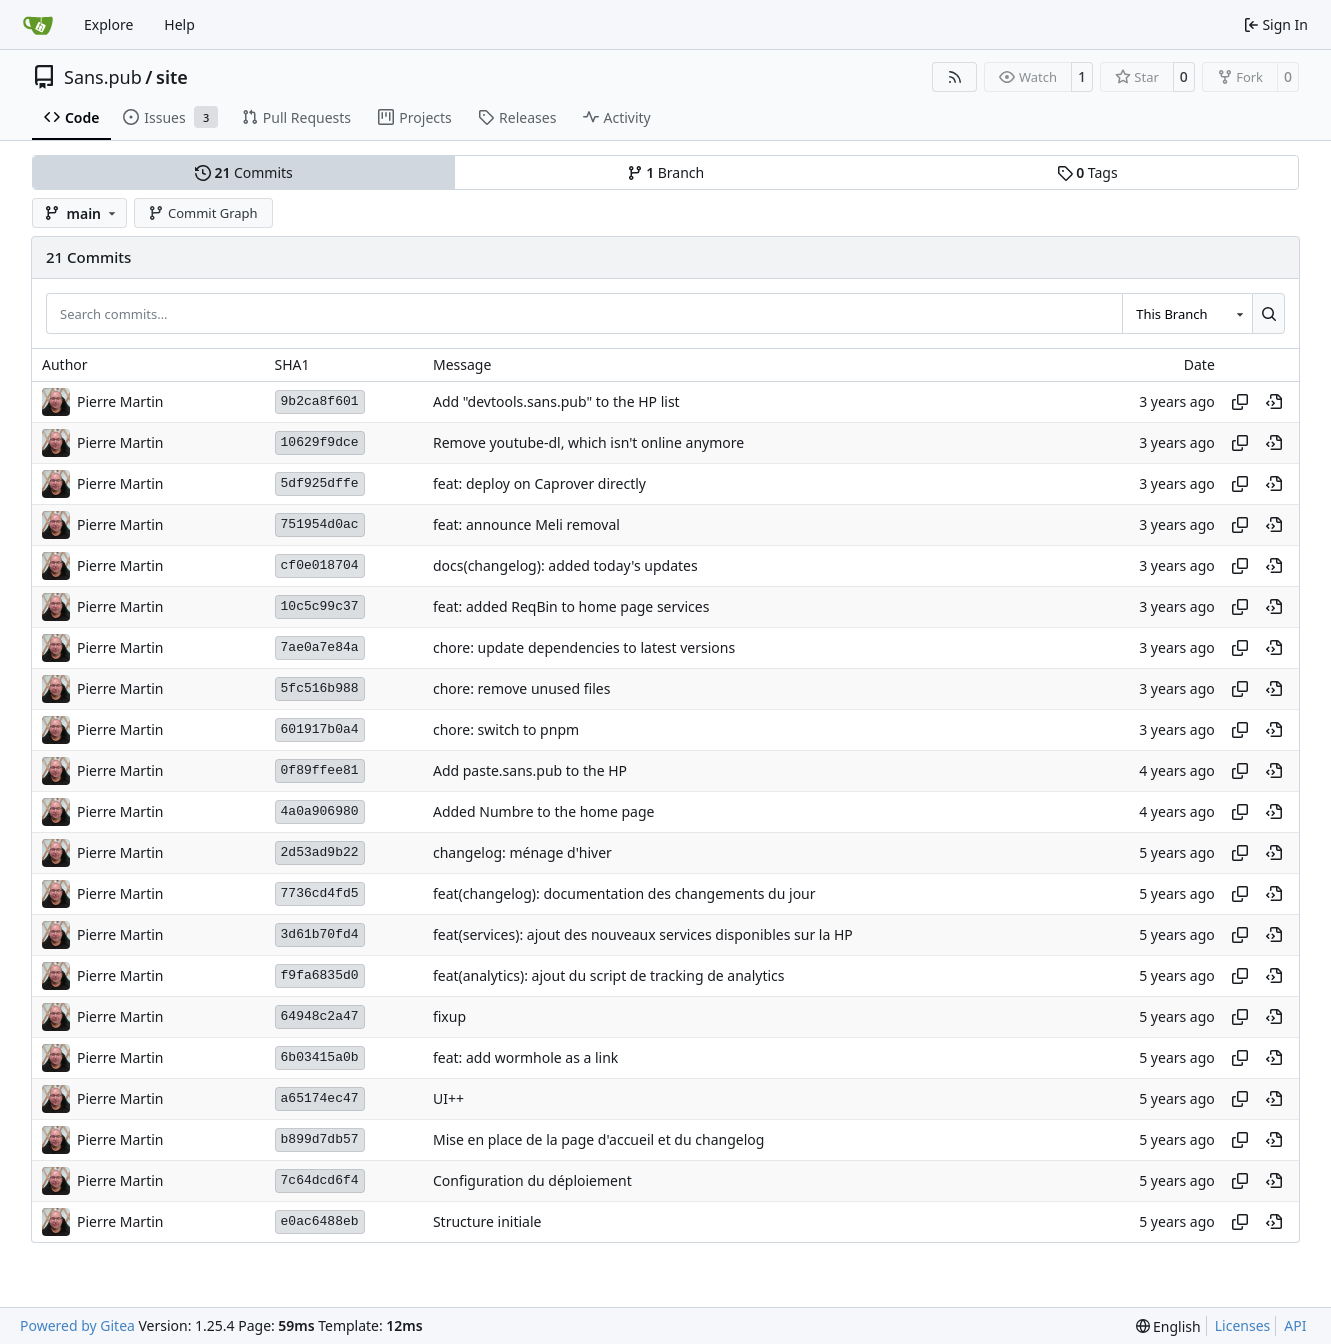 The height and width of the screenshot is (1344, 1331). Describe the element at coordinates (1274, 402) in the screenshot. I see `[View at this point in history]` at that location.